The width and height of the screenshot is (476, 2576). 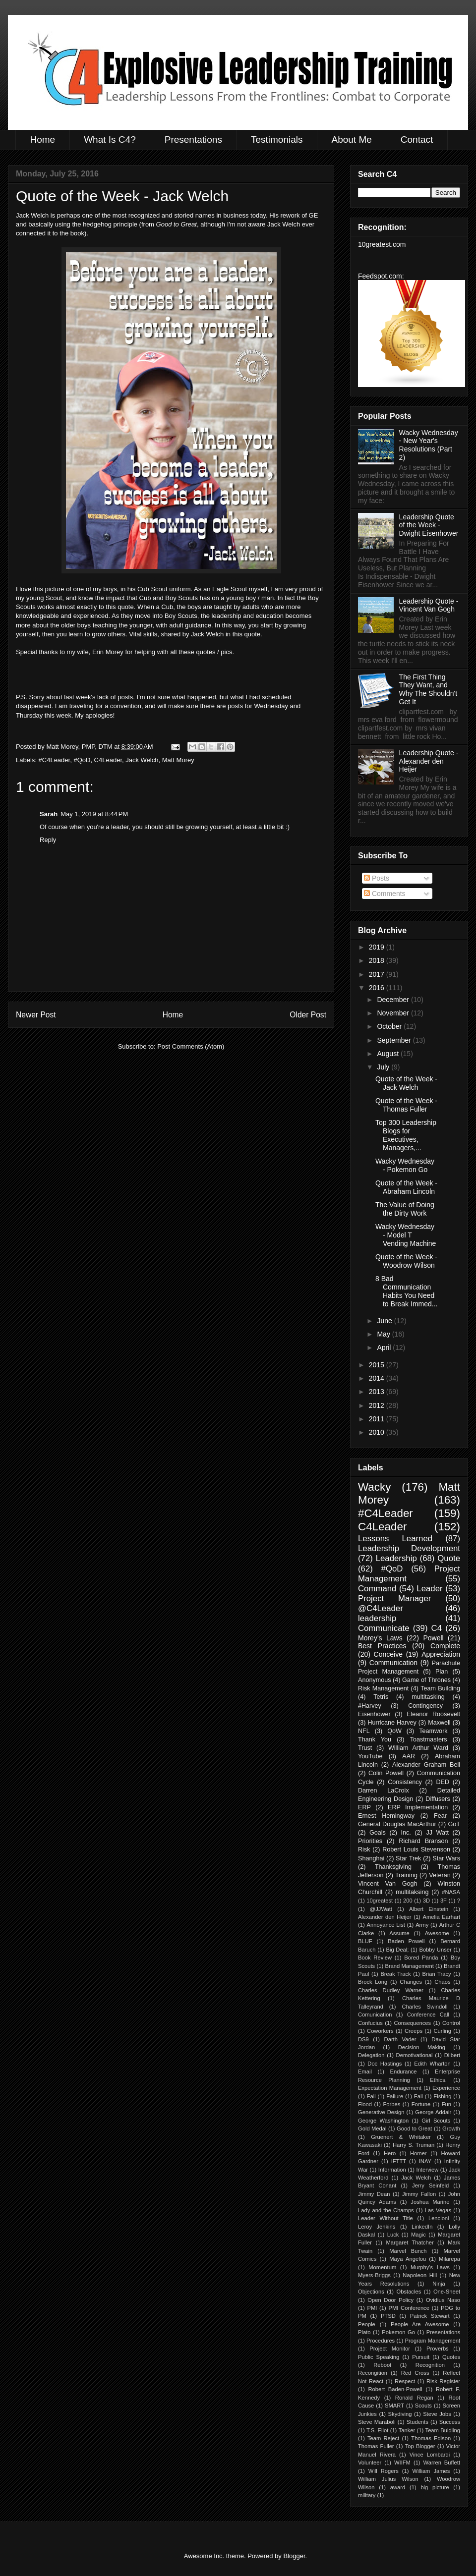 What do you see at coordinates (382, 2365) in the screenshot?
I see `Reboot` at bounding box center [382, 2365].